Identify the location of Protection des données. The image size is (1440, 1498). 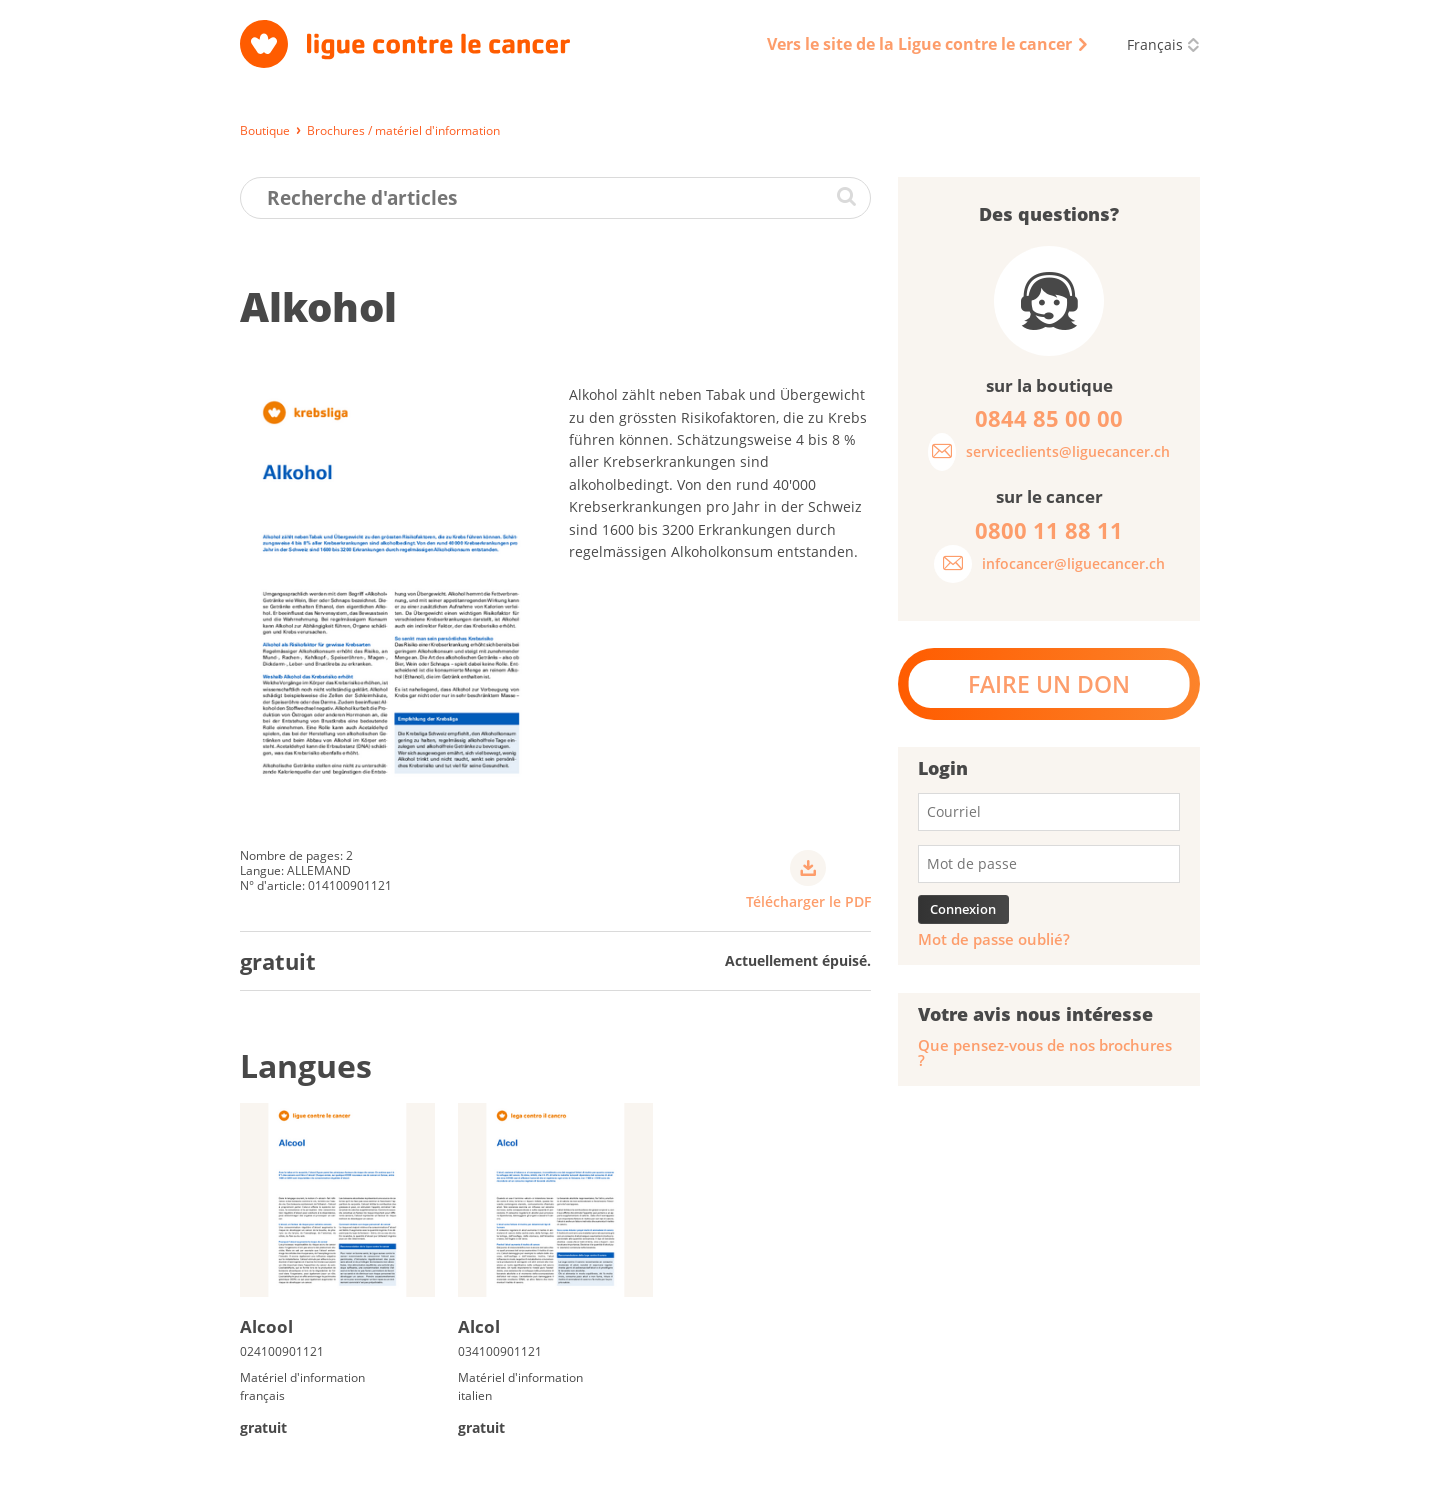
(654, 1473).